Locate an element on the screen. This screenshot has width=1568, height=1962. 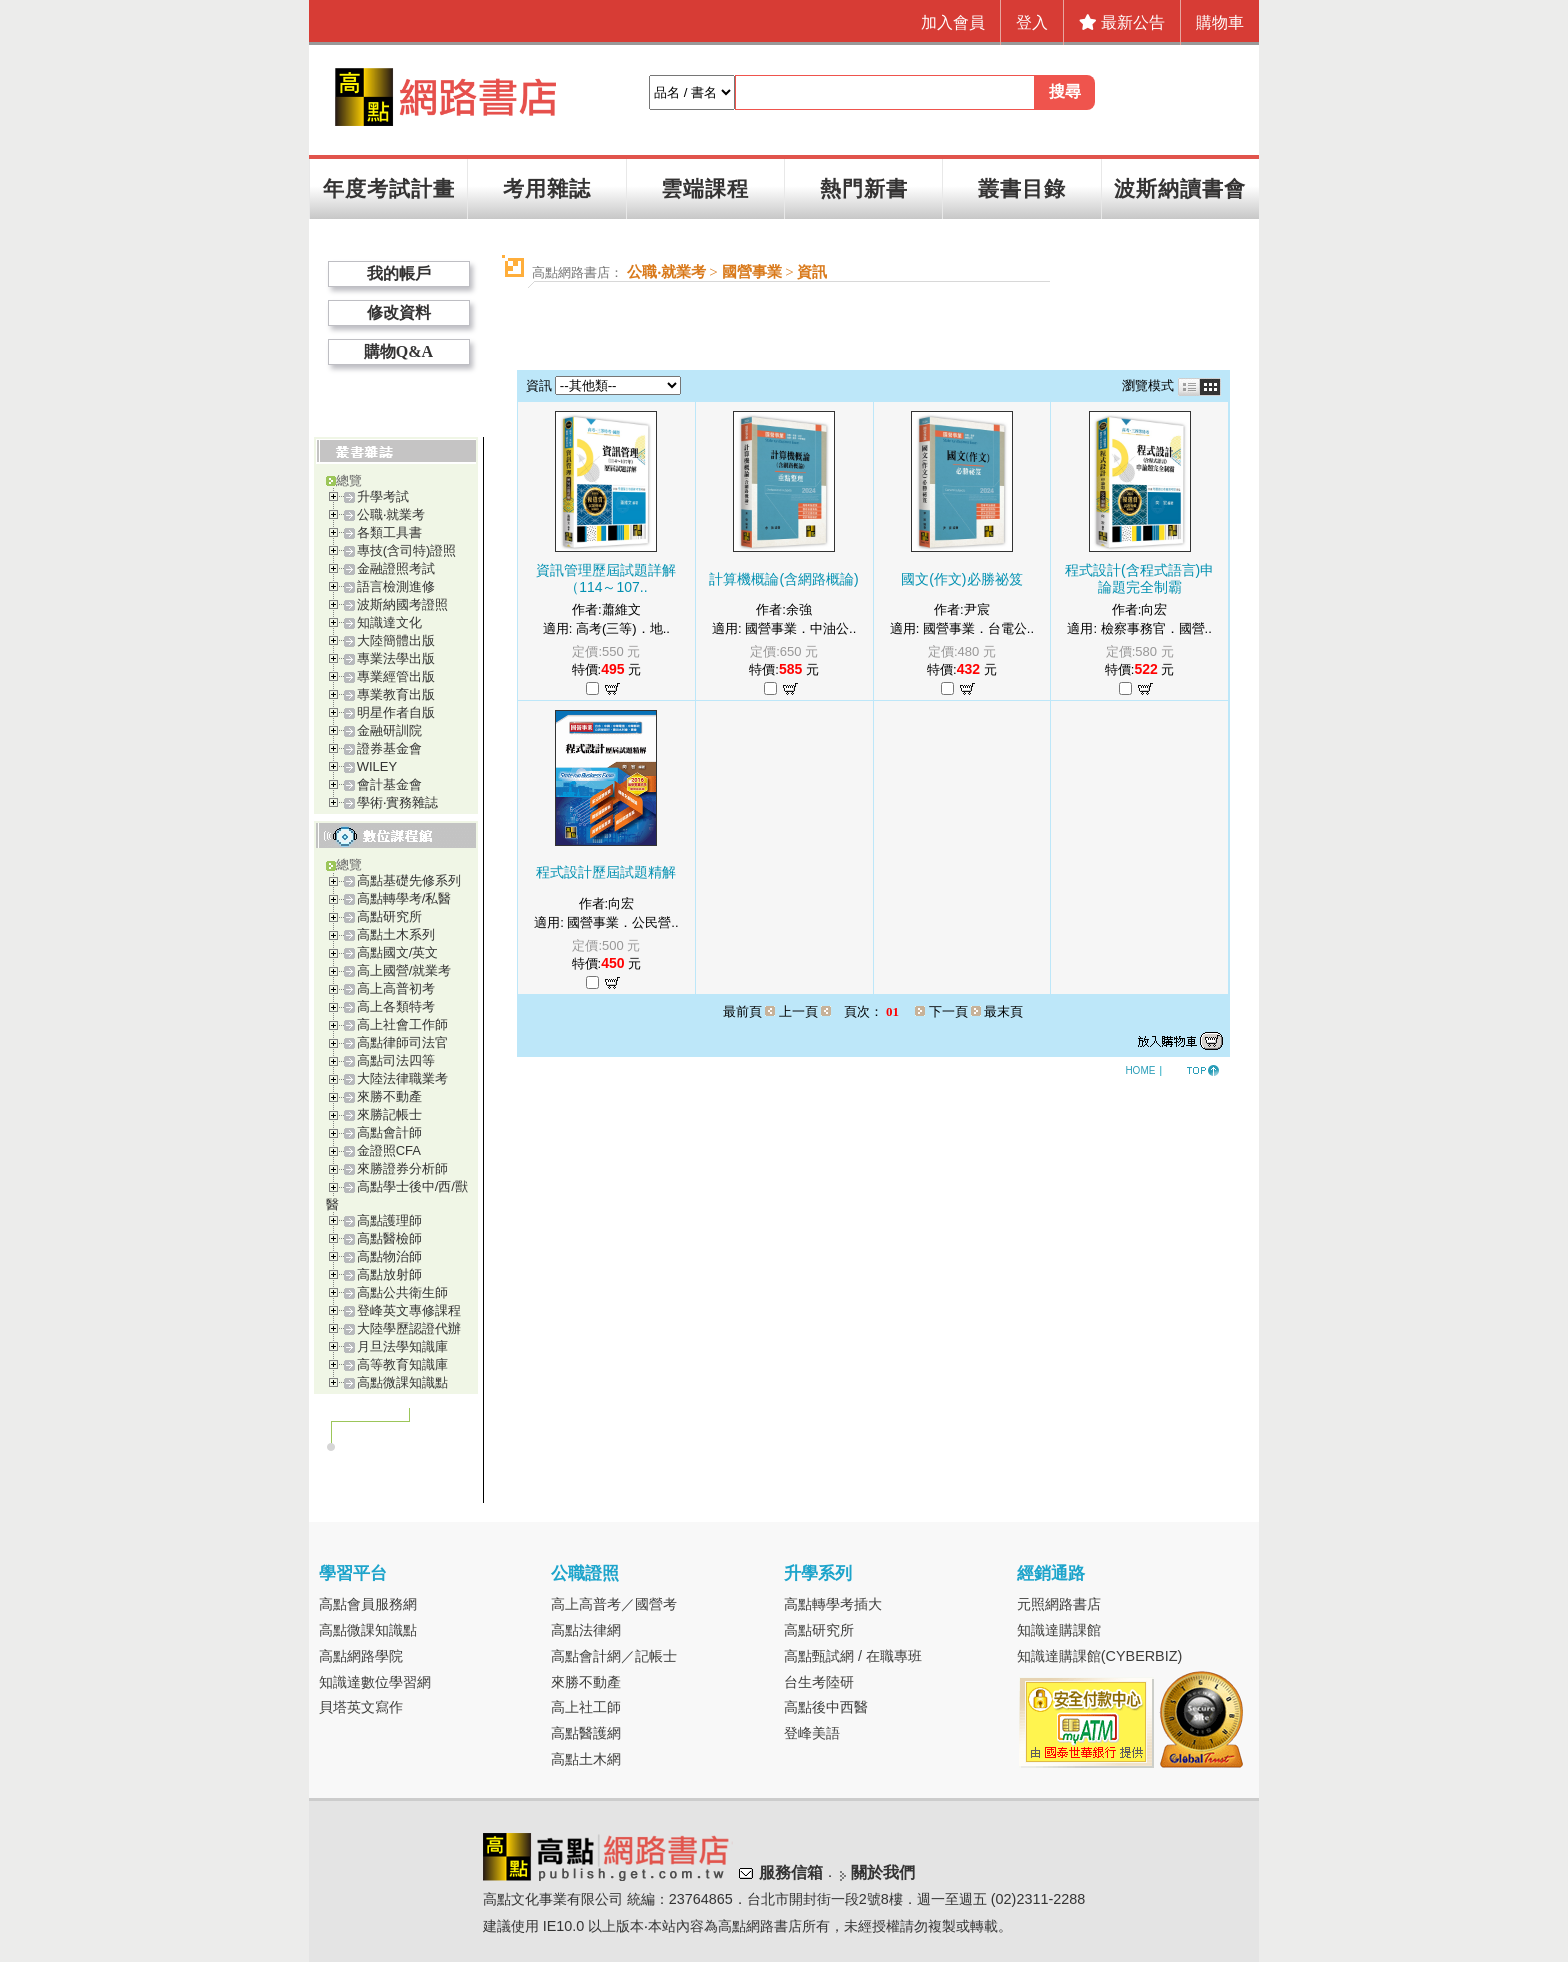
考用雜誌 is located at coordinates (547, 188).